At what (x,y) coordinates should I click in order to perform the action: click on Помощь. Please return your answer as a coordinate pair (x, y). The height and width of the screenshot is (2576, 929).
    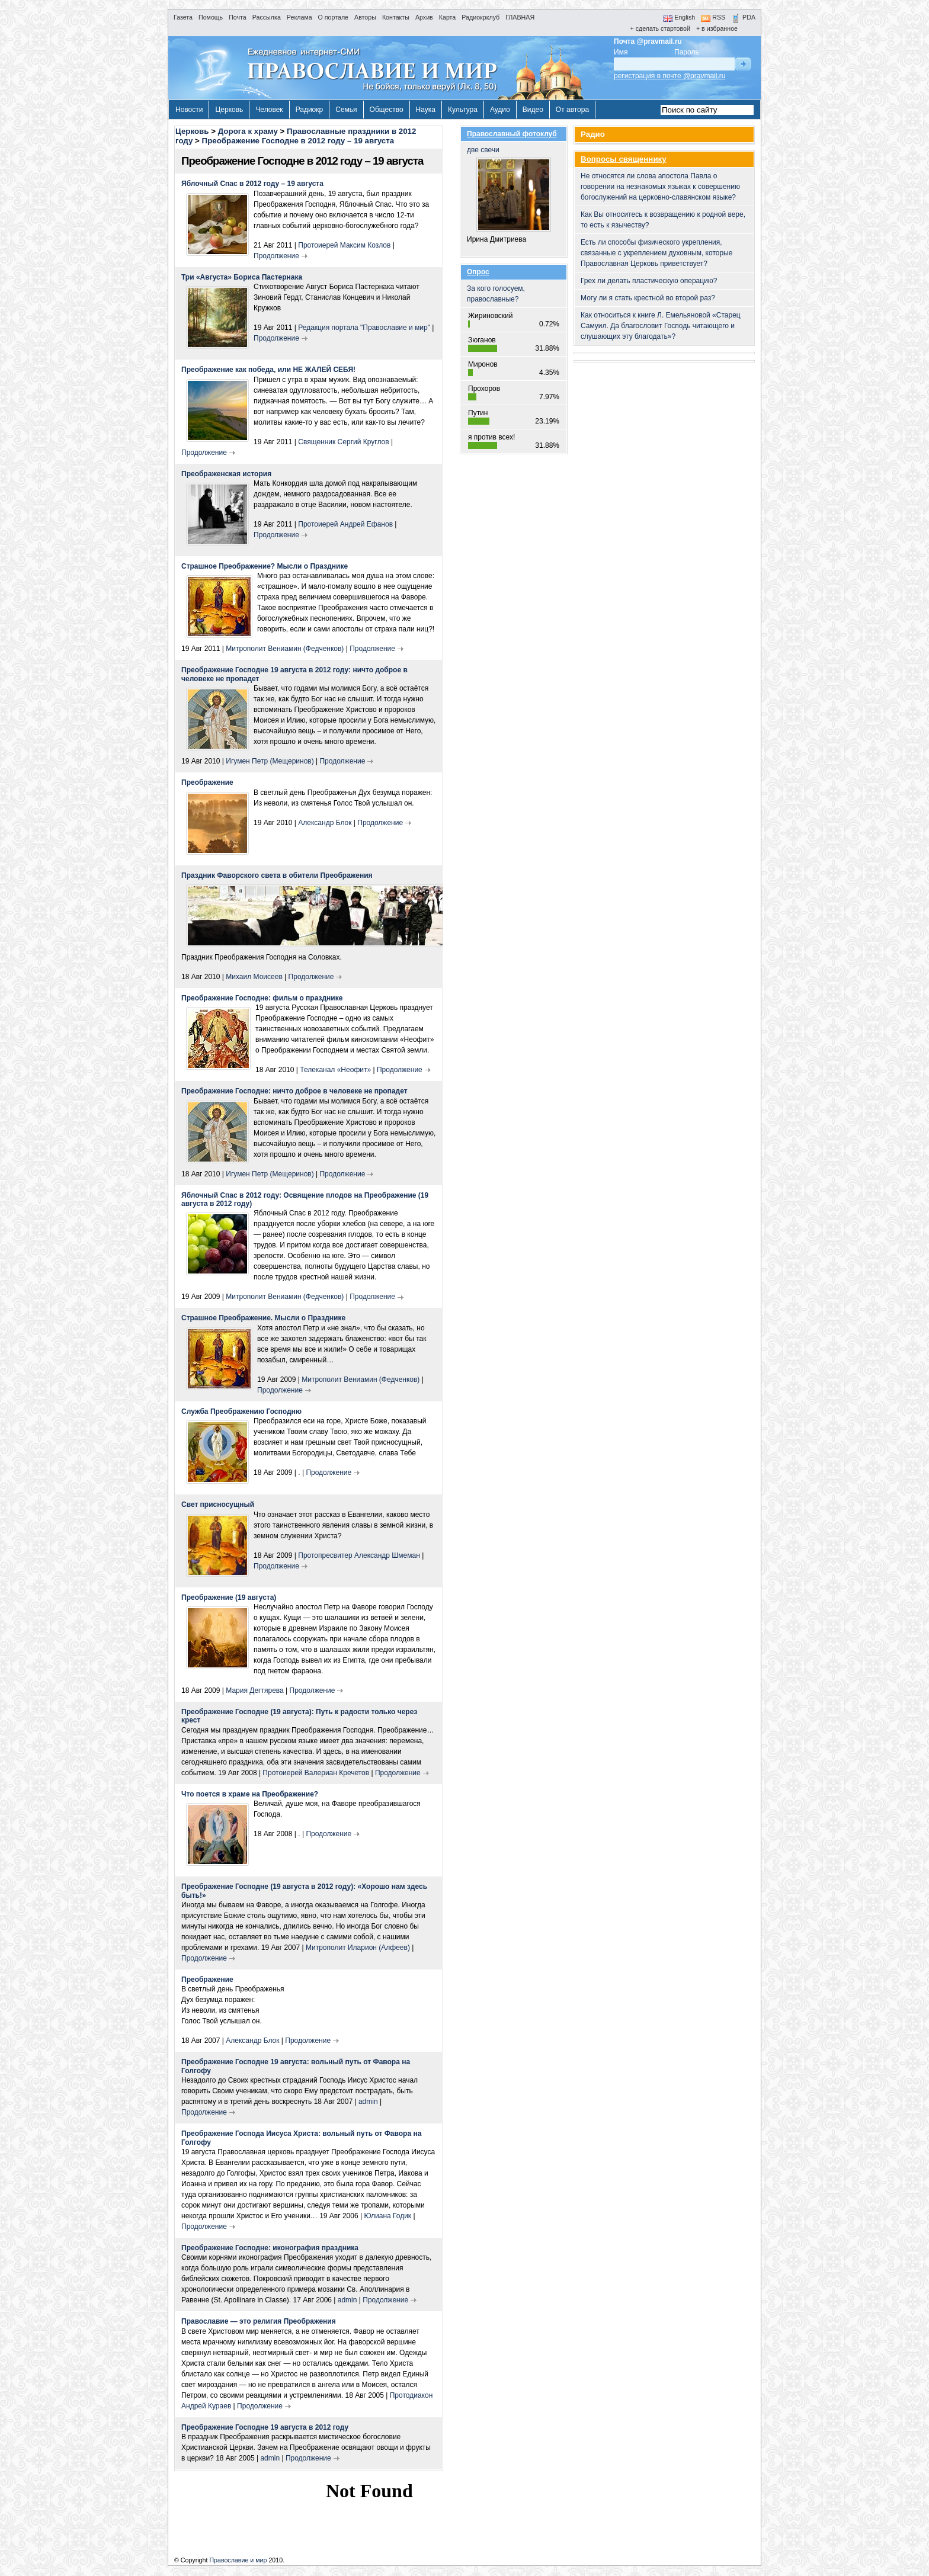
    Looking at the image, I should click on (210, 17).